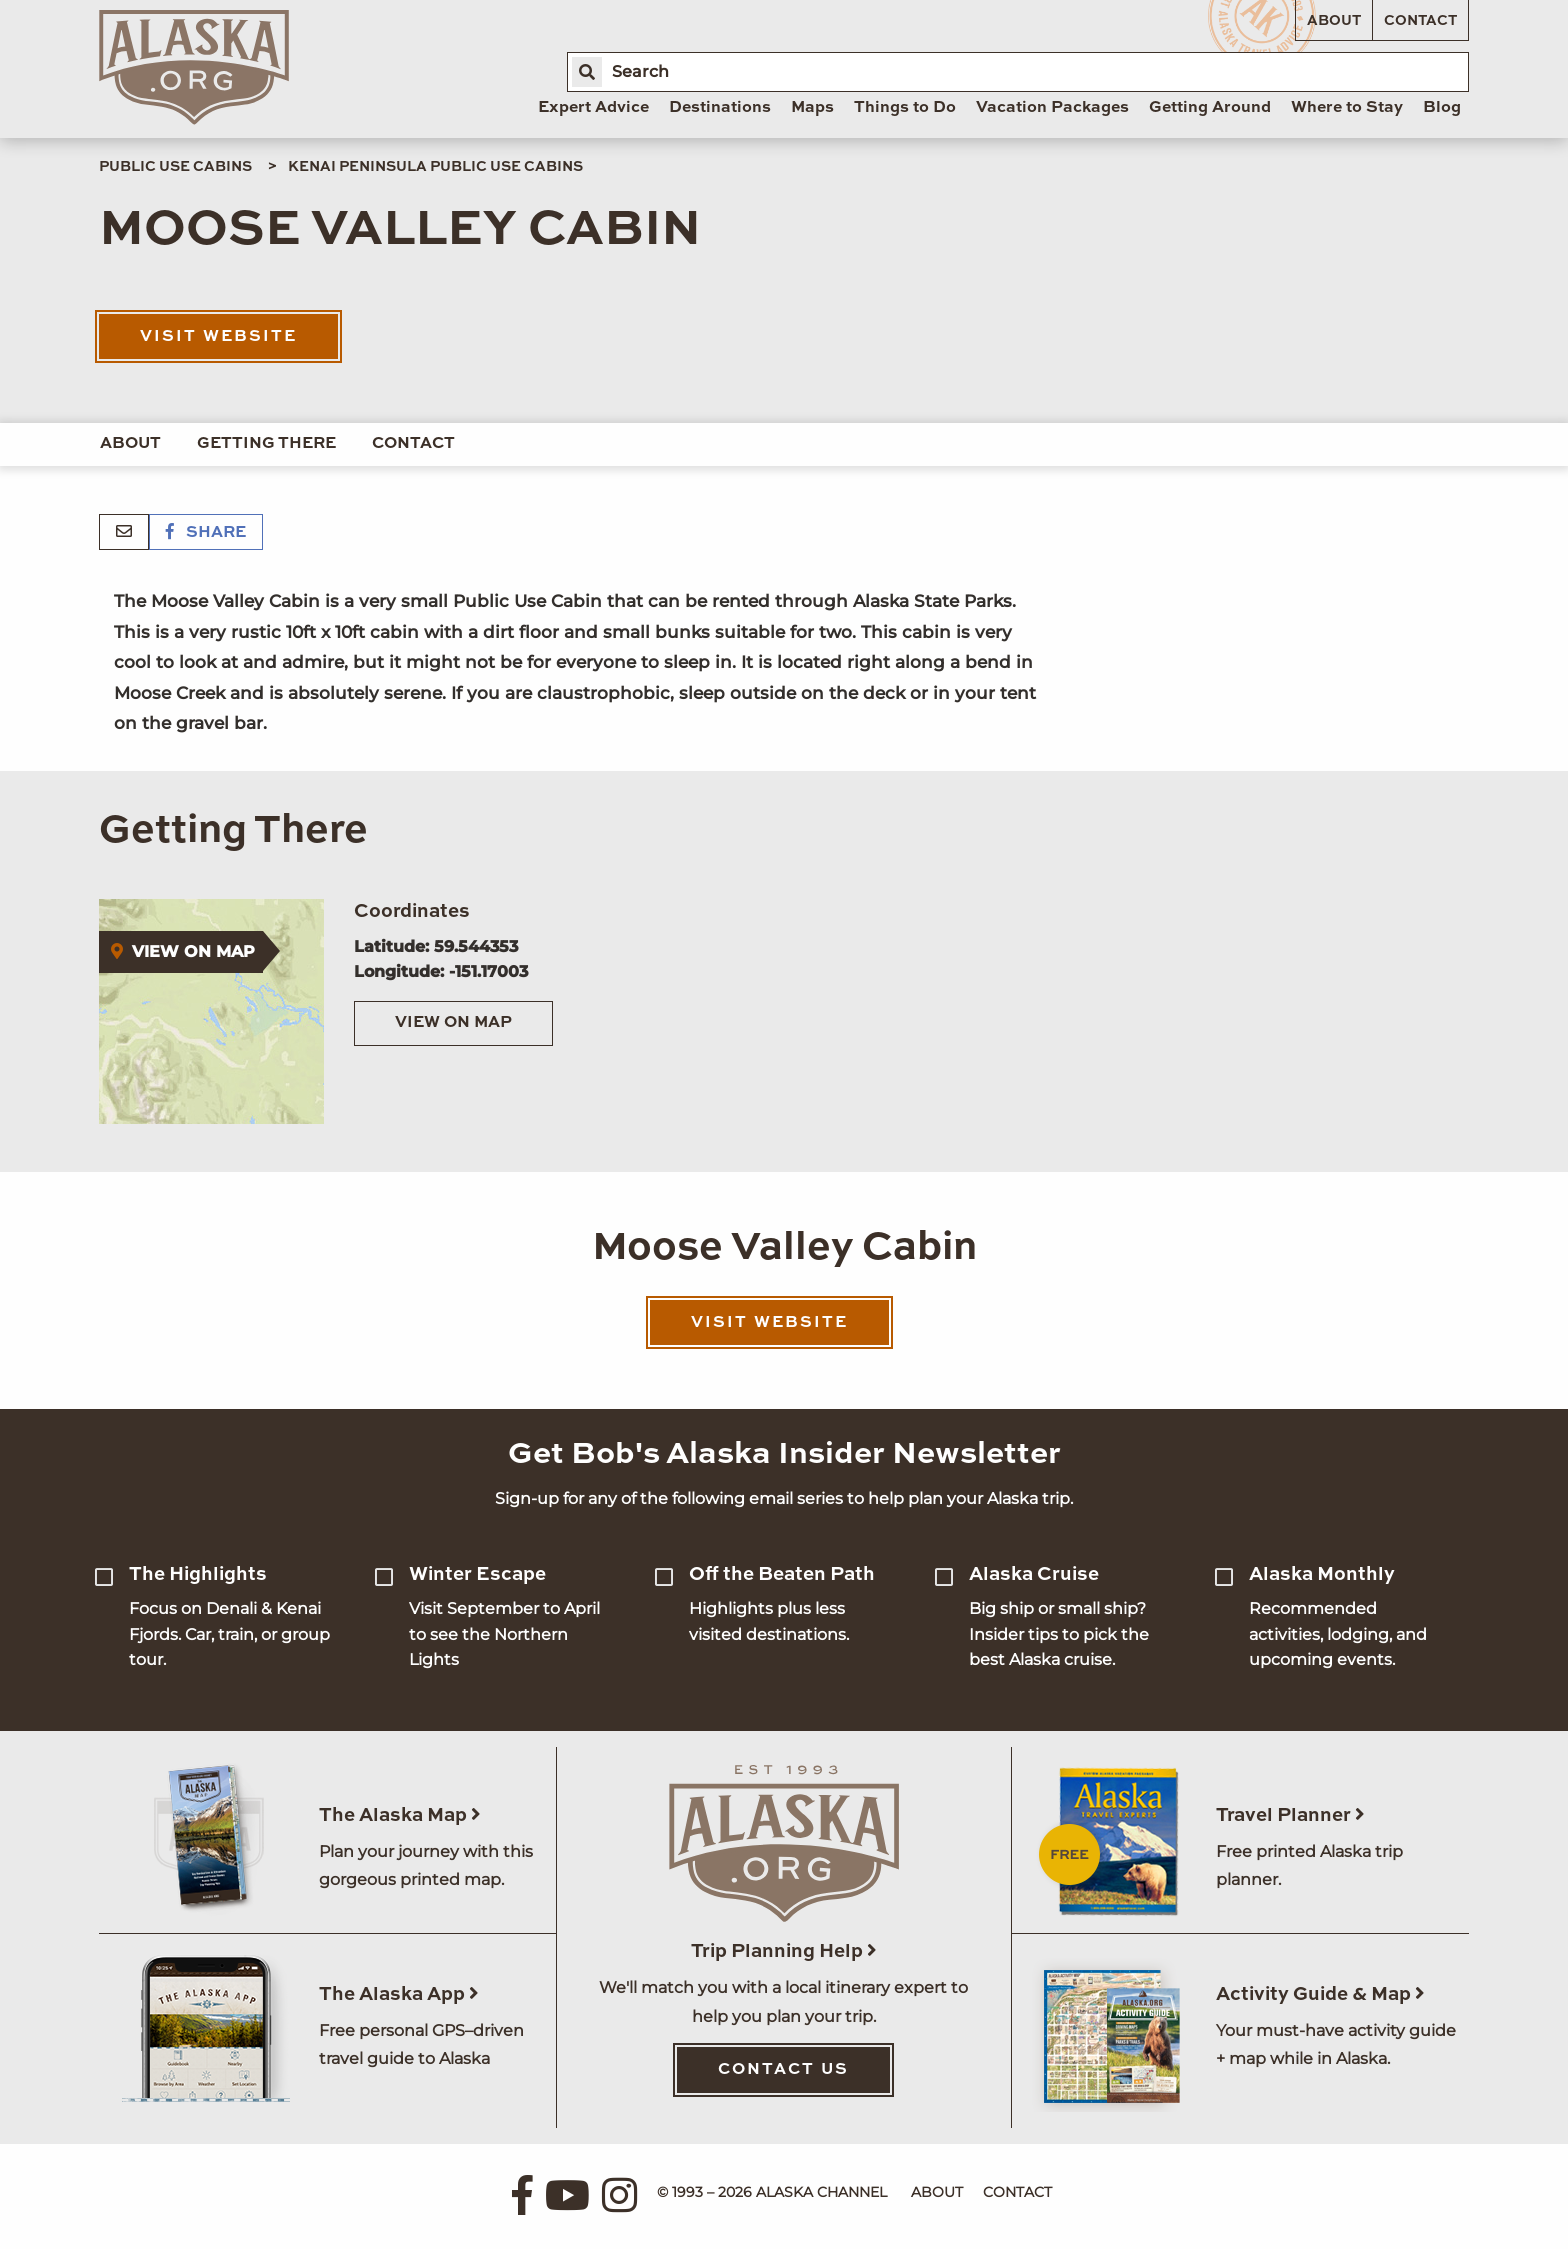 This screenshot has height=2249, width=1568. What do you see at coordinates (218, 337) in the screenshot?
I see `Visit Website` at bounding box center [218, 337].